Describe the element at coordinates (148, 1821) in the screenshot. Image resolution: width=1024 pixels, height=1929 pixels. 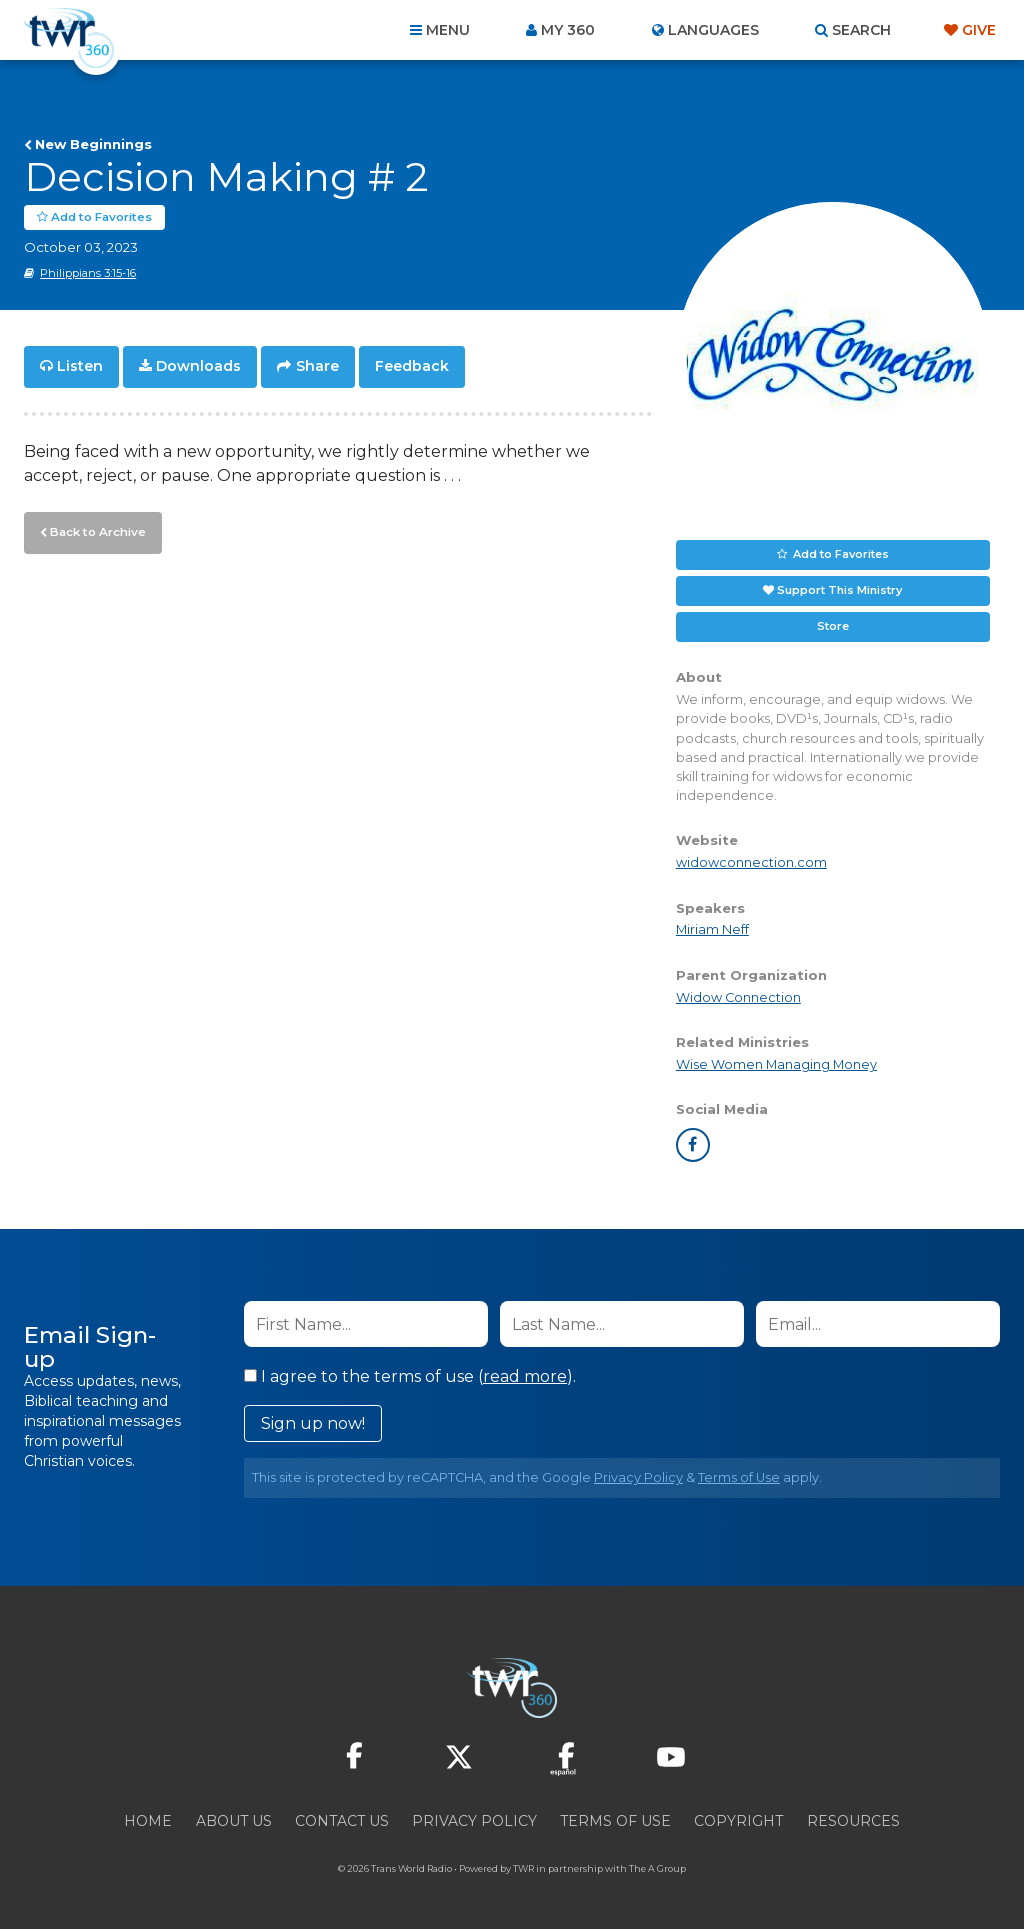
I see `Home` at that location.